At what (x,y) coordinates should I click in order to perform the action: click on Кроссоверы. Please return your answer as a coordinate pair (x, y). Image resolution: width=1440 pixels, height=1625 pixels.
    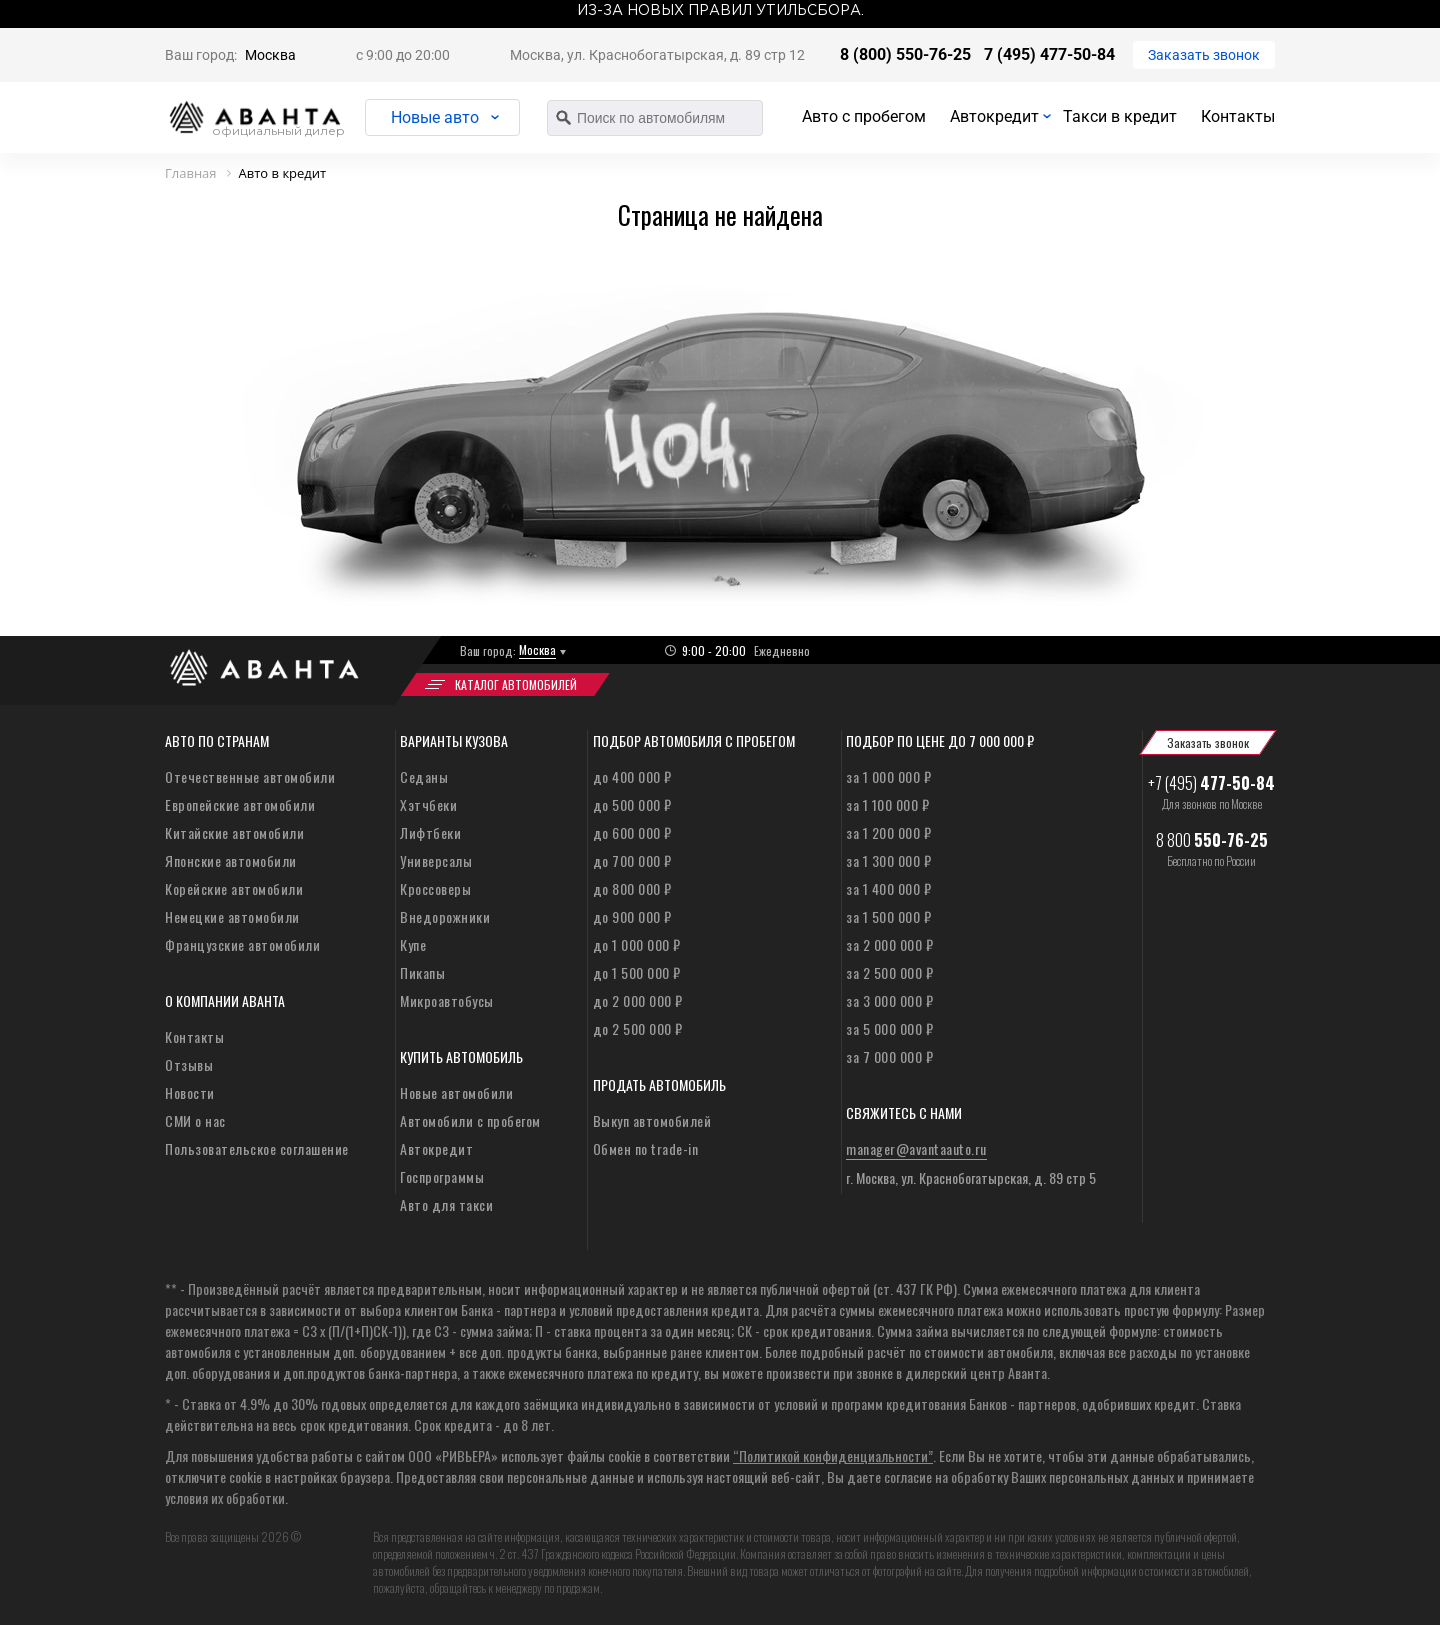
    Looking at the image, I should click on (435, 888).